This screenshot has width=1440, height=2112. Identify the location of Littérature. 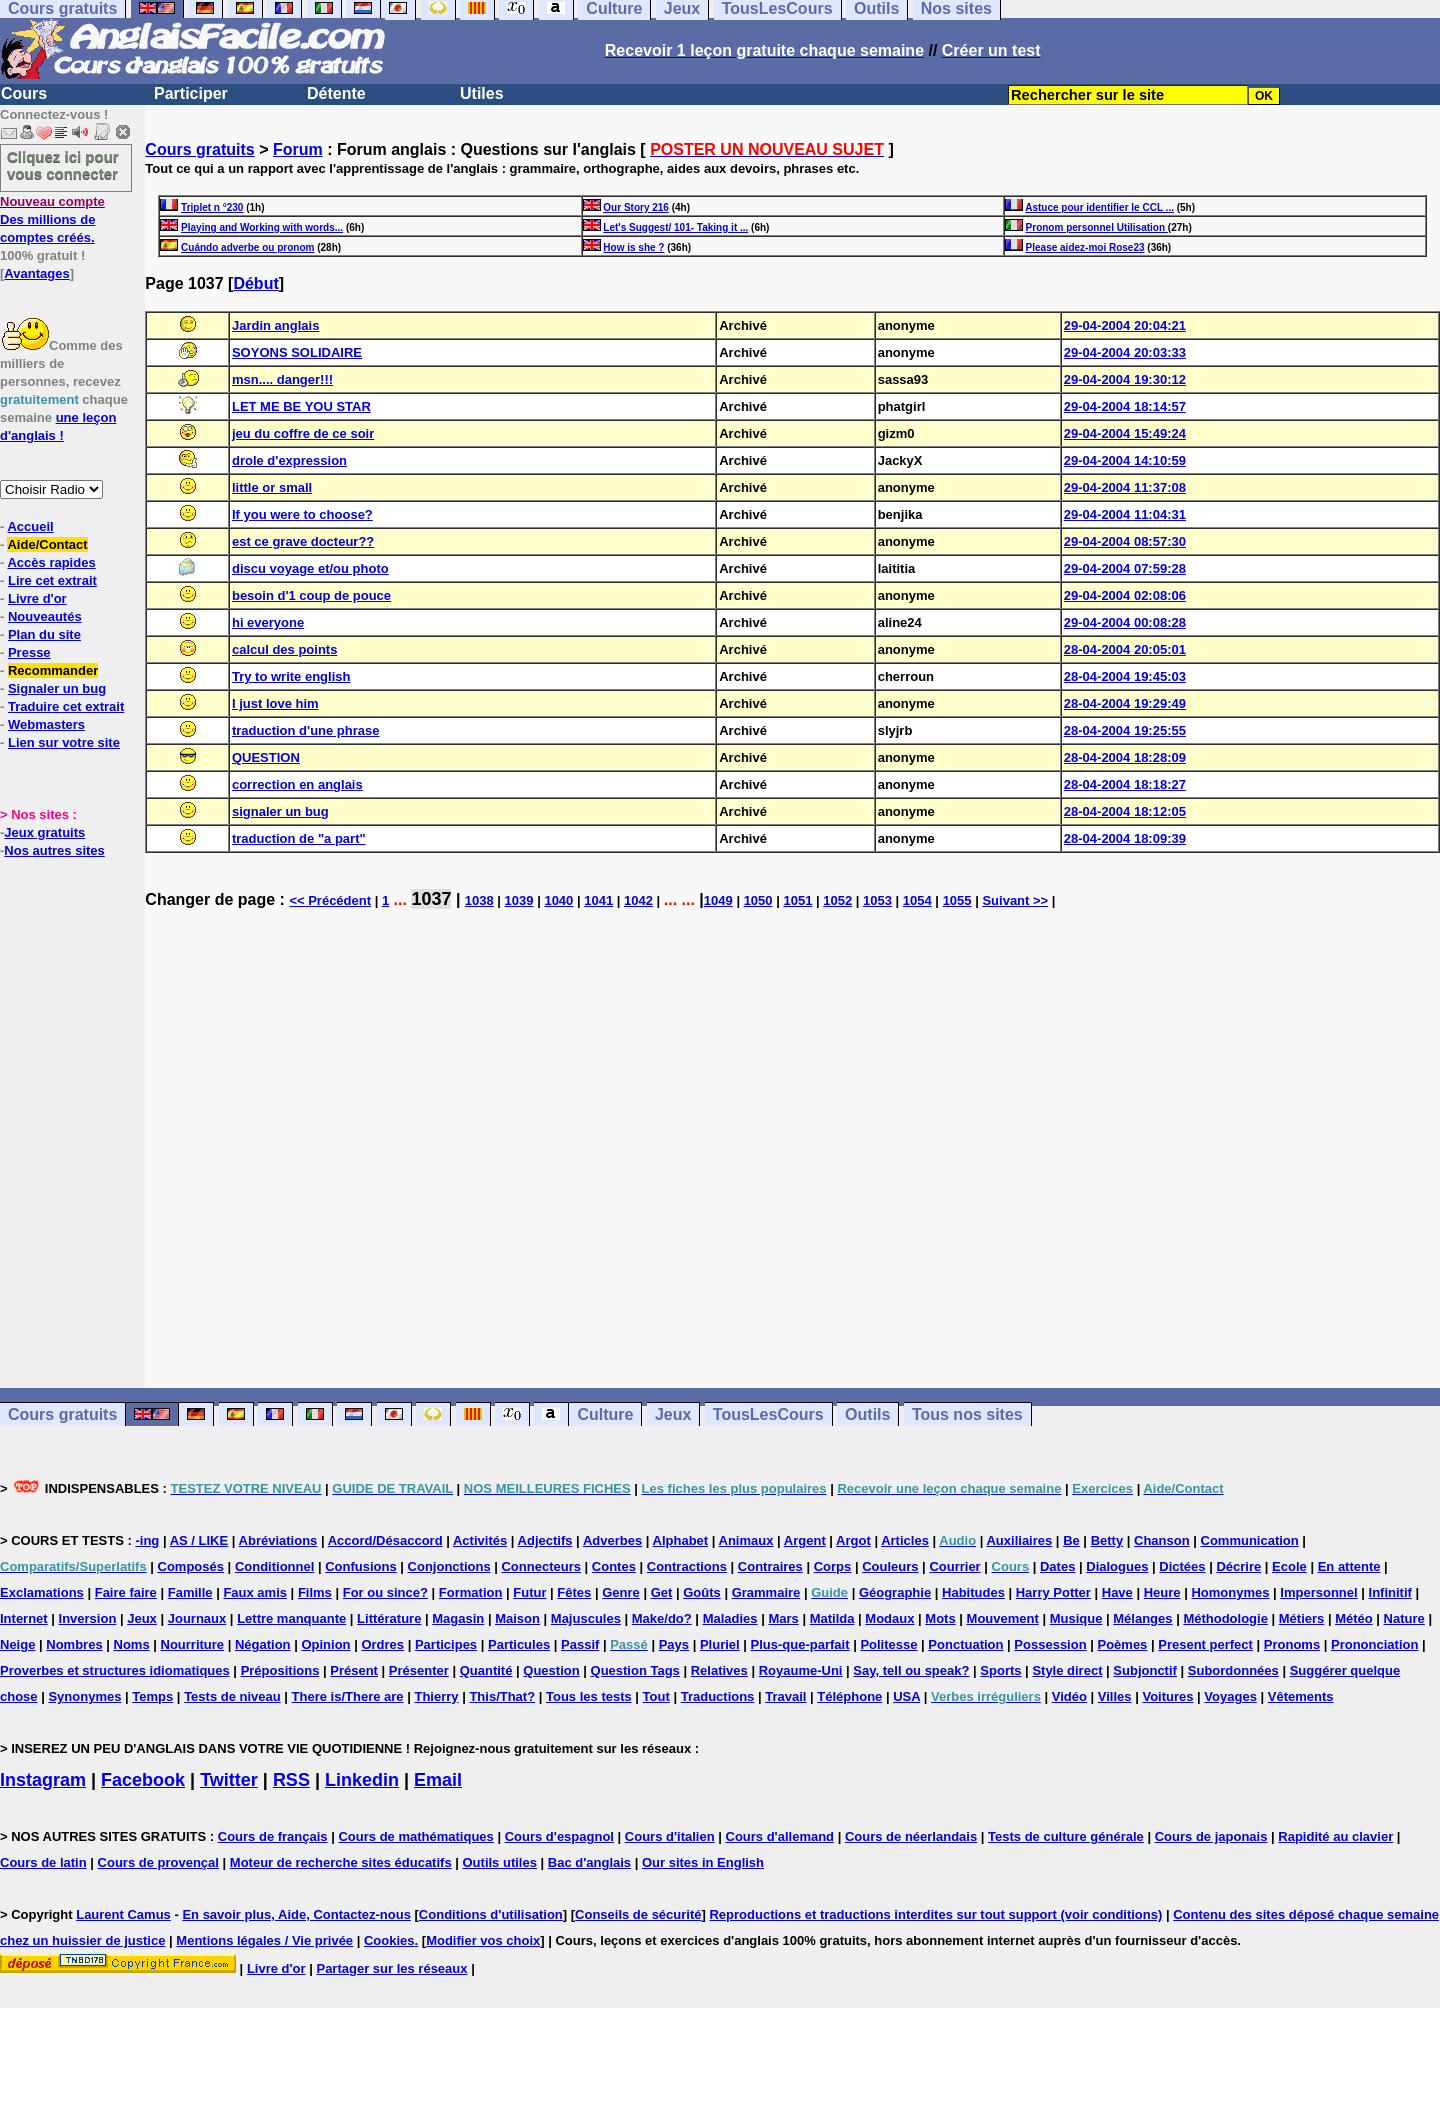
(389, 1618).